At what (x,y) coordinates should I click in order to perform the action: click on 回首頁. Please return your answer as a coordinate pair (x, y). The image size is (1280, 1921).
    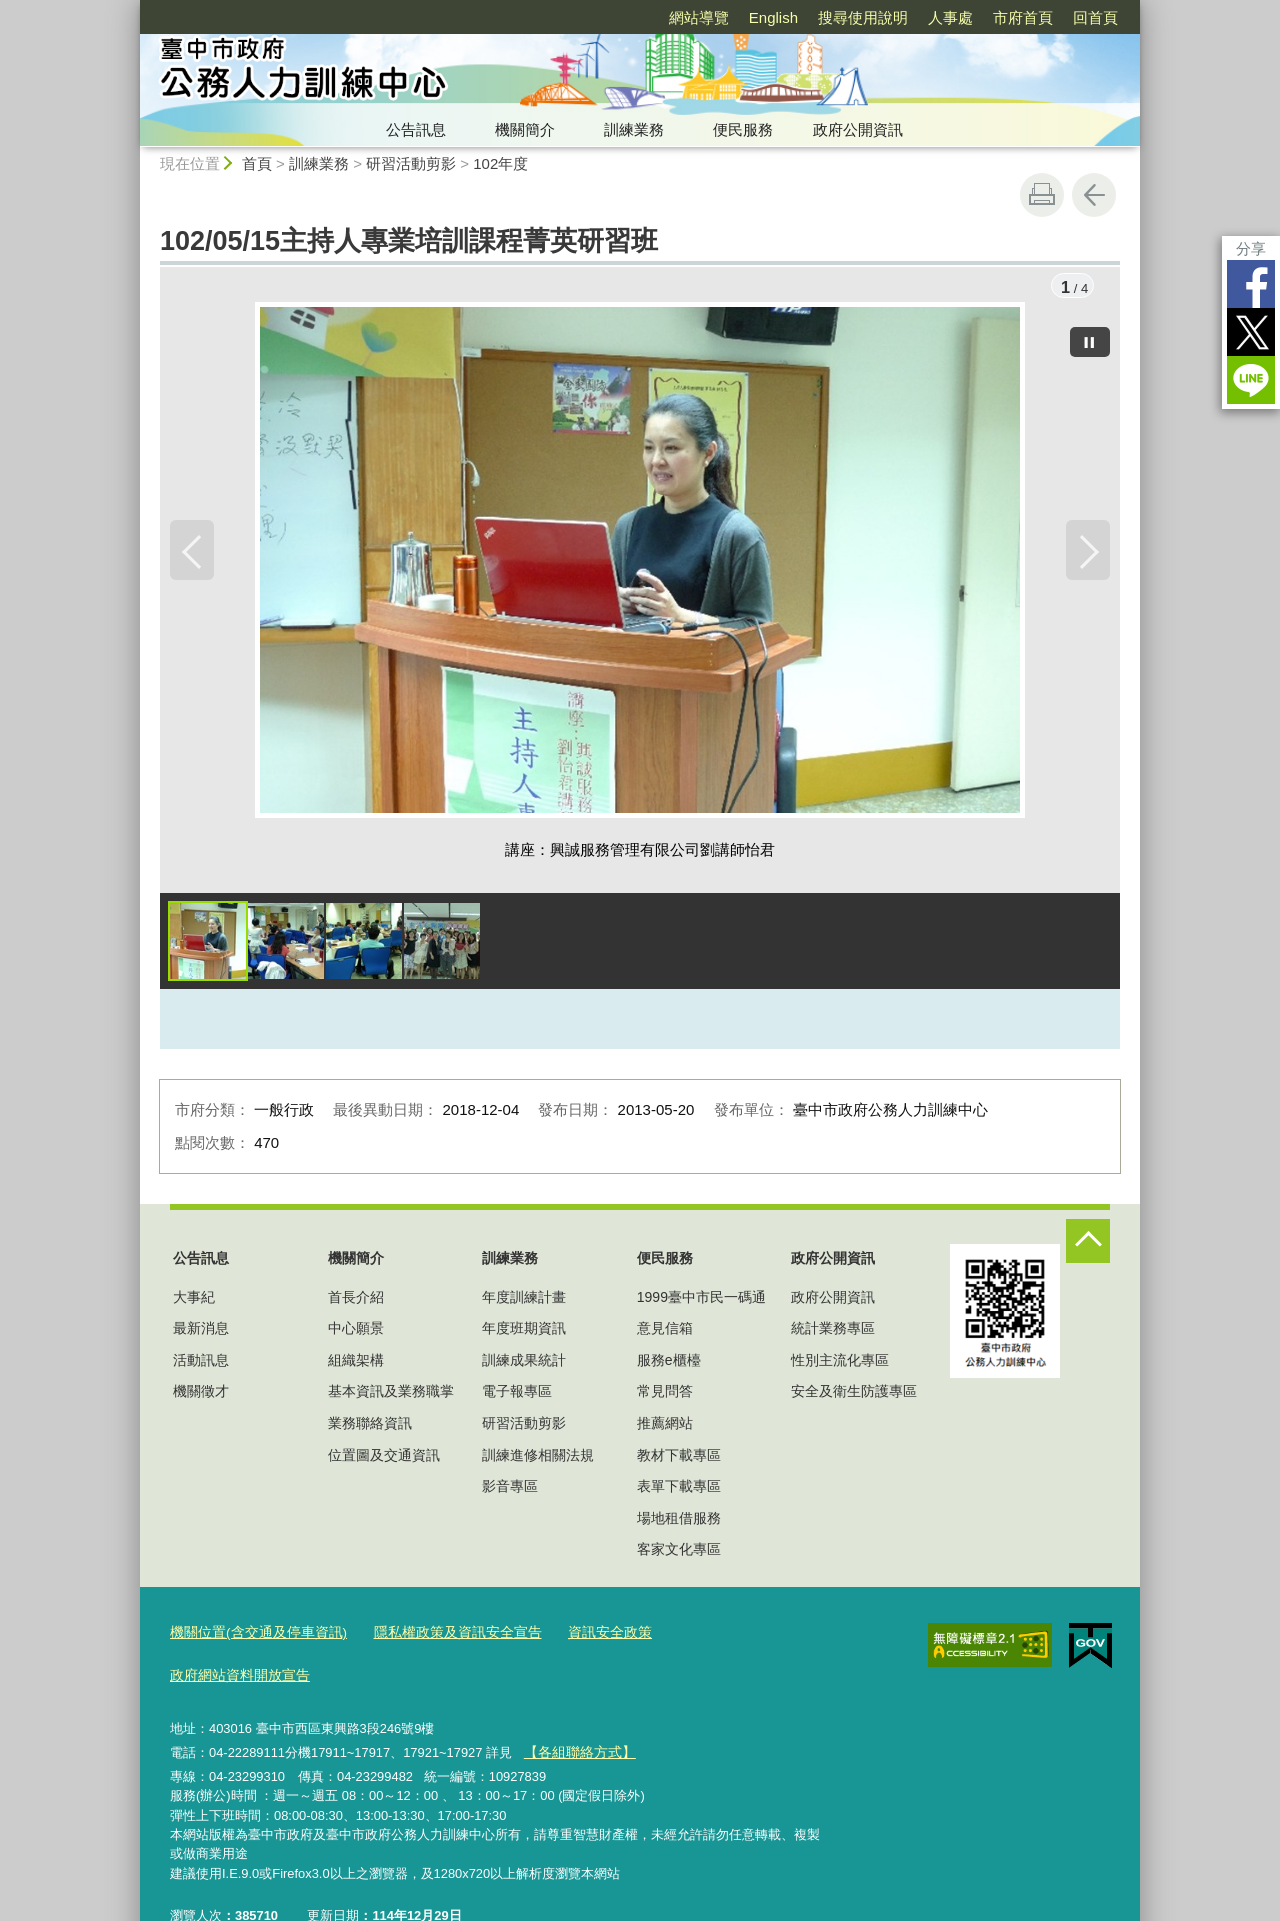
    Looking at the image, I should click on (1095, 17).